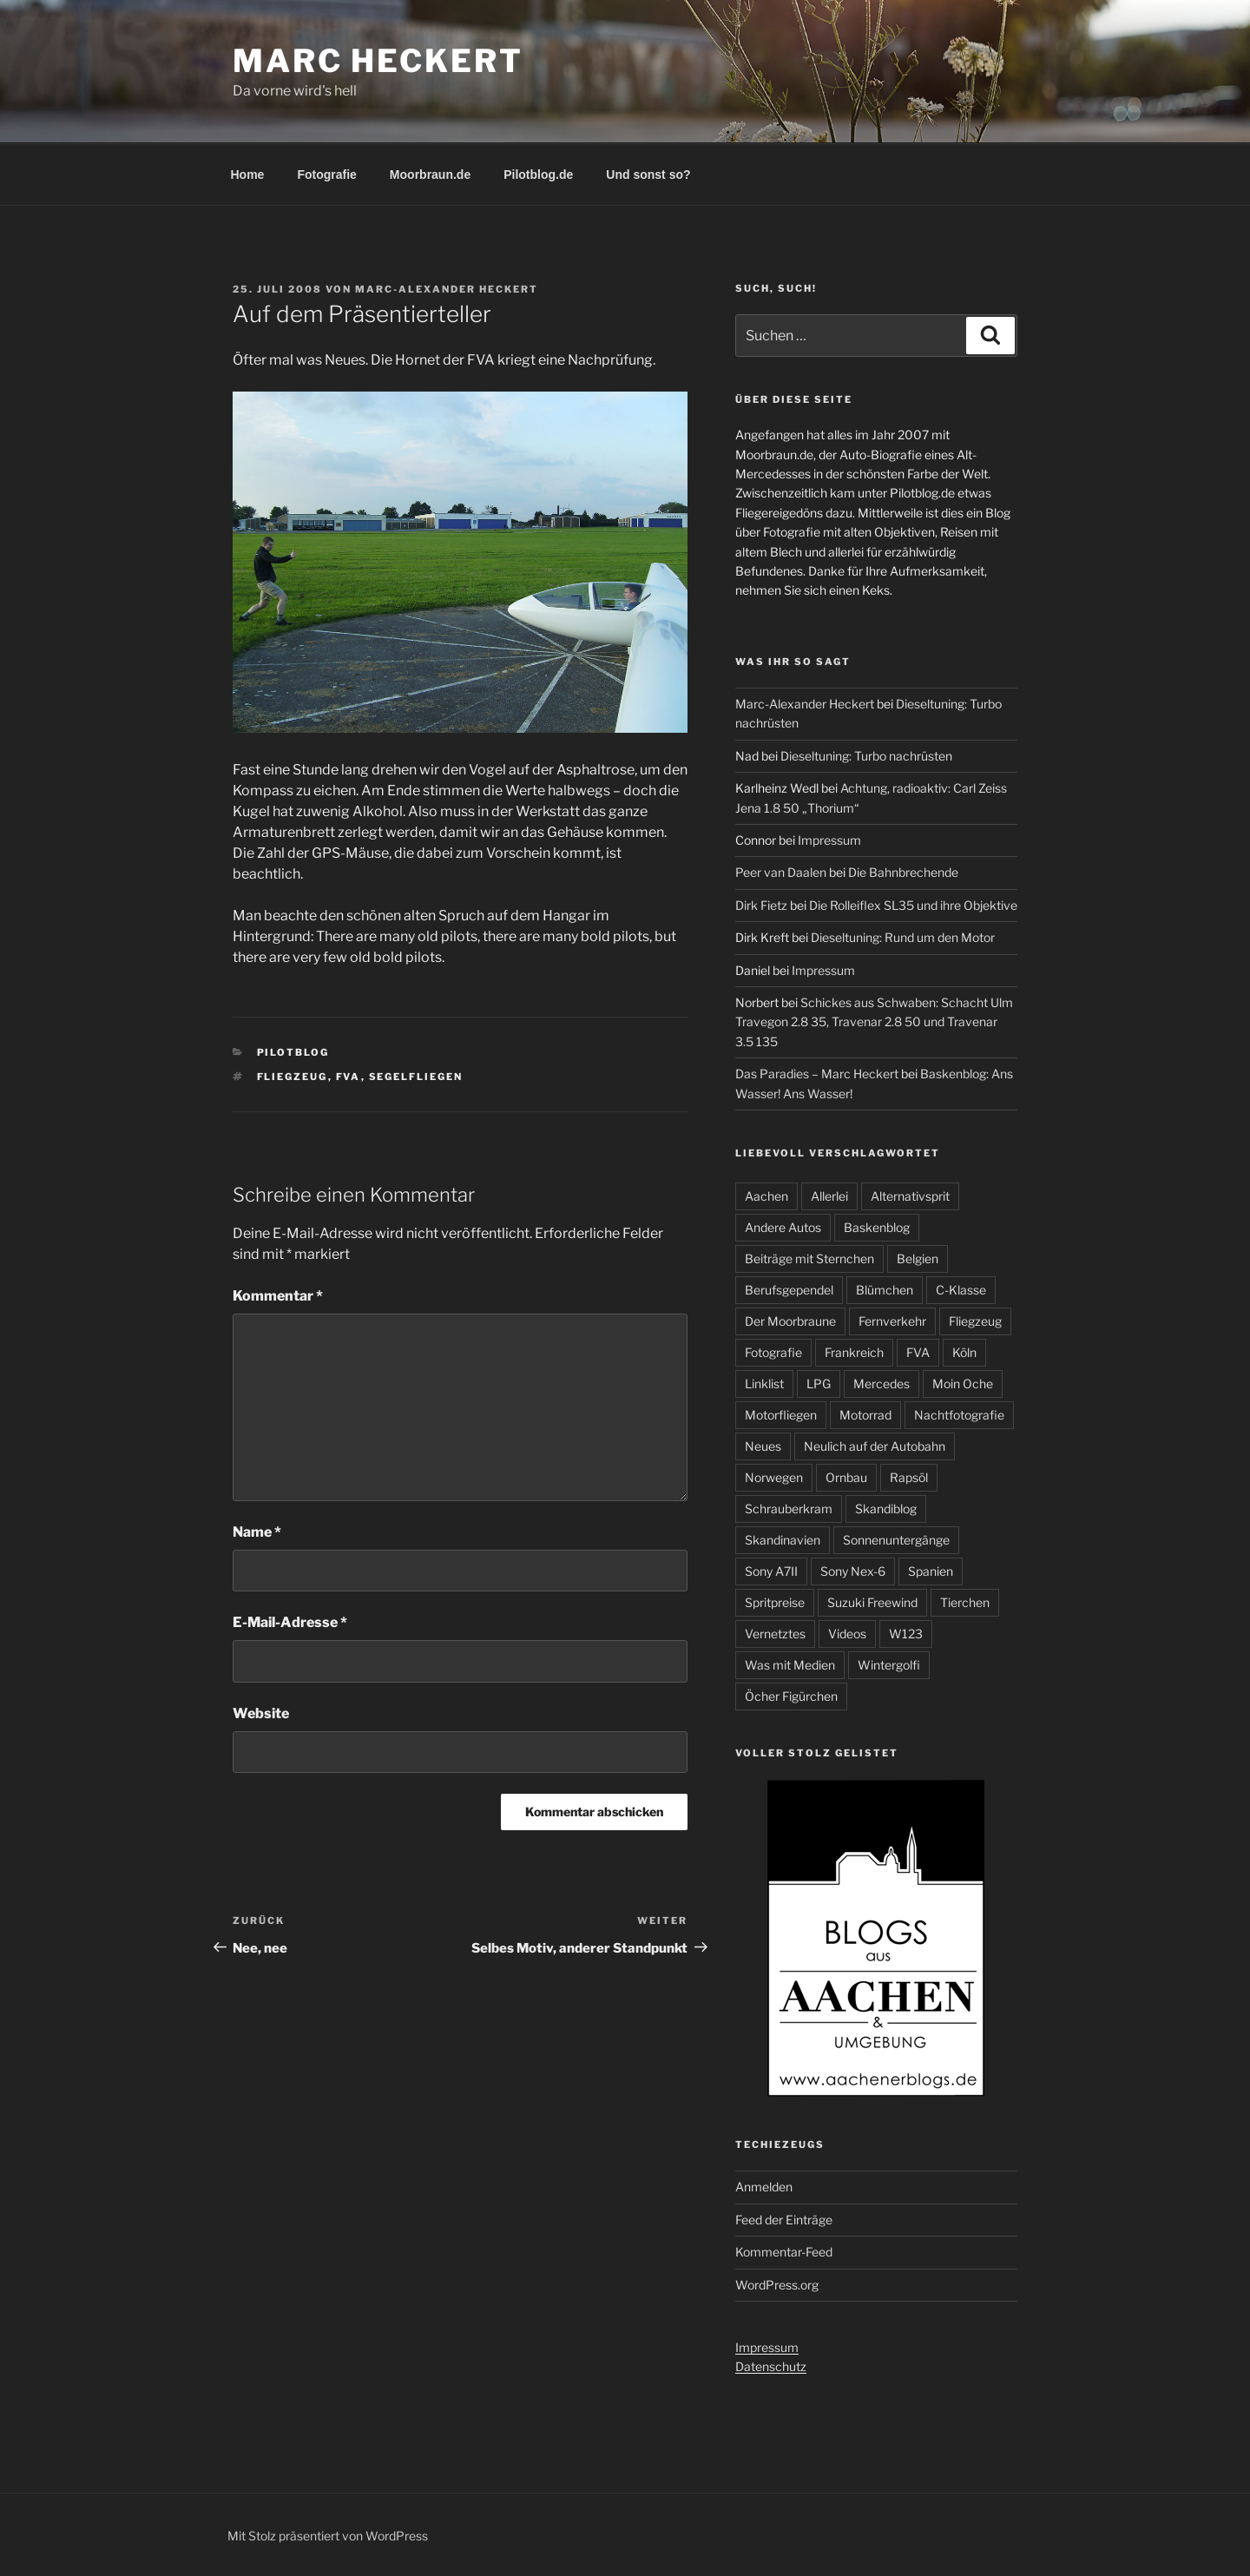 The height and width of the screenshot is (2576, 1250). Describe the element at coordinates (248, 174) in the screenshot. I see `Home` at that location.